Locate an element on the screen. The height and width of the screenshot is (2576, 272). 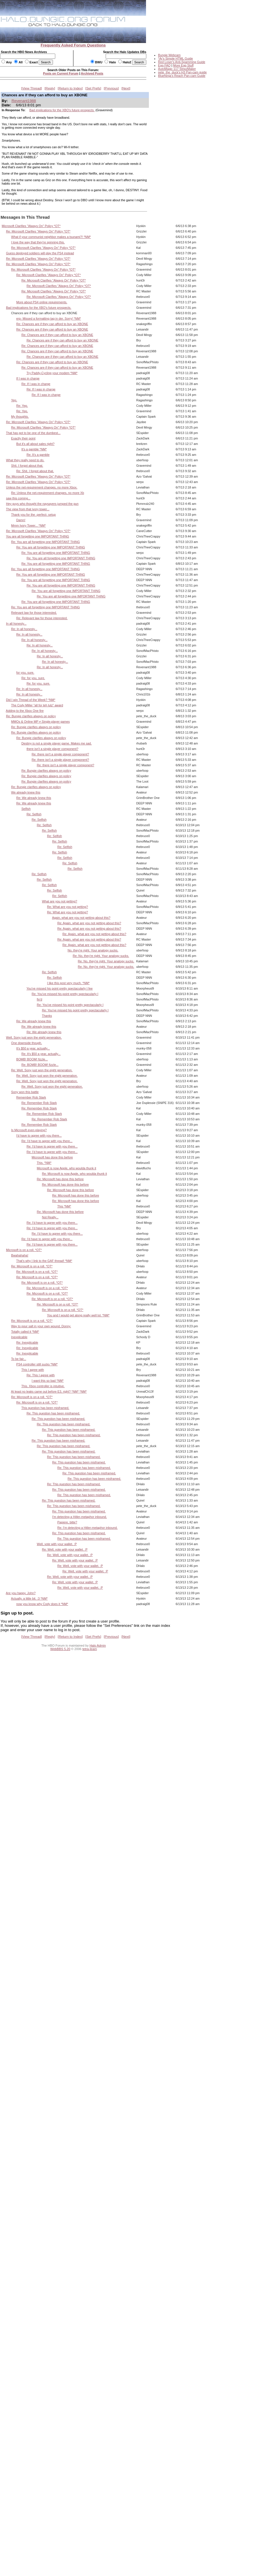
Next is located at coordinates (126, 88).